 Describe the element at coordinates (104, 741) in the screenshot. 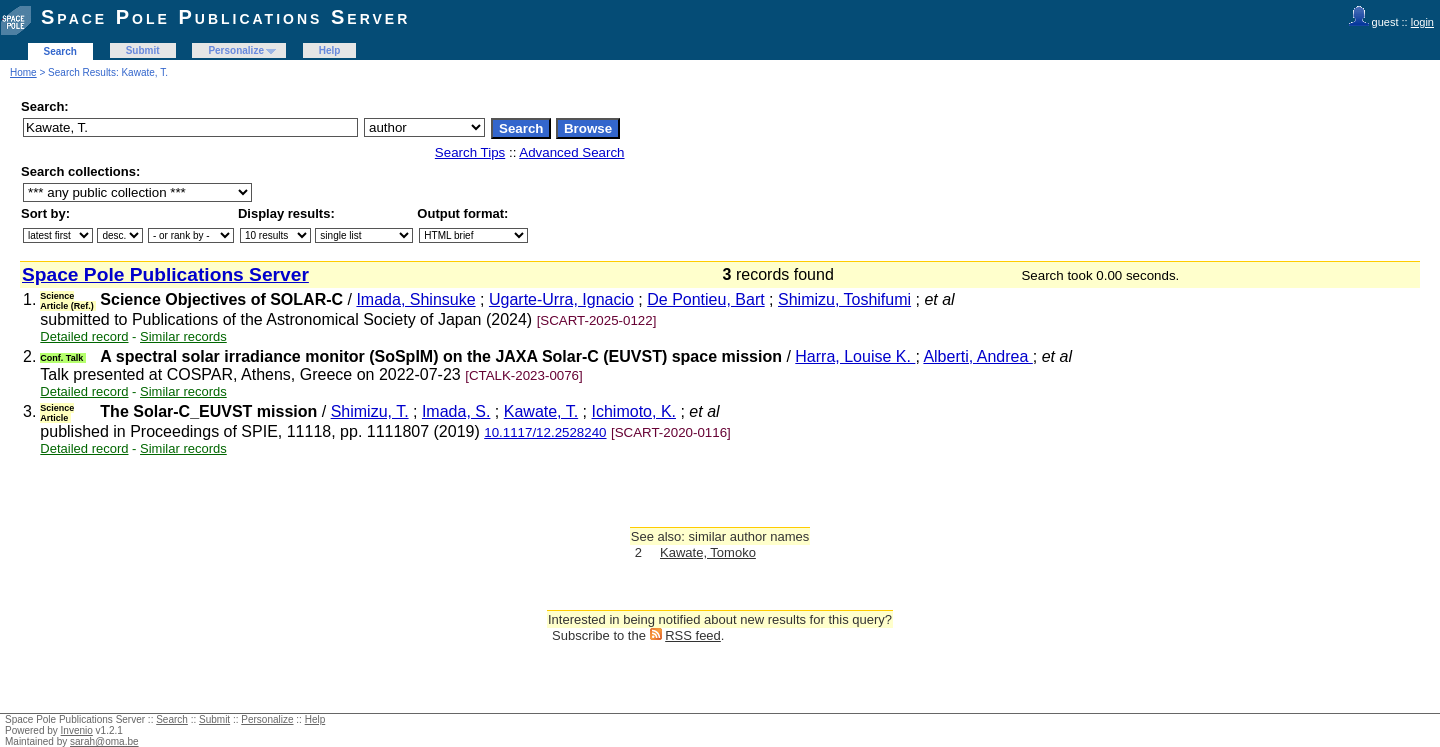

I see `sarah@oma.be` at that location.